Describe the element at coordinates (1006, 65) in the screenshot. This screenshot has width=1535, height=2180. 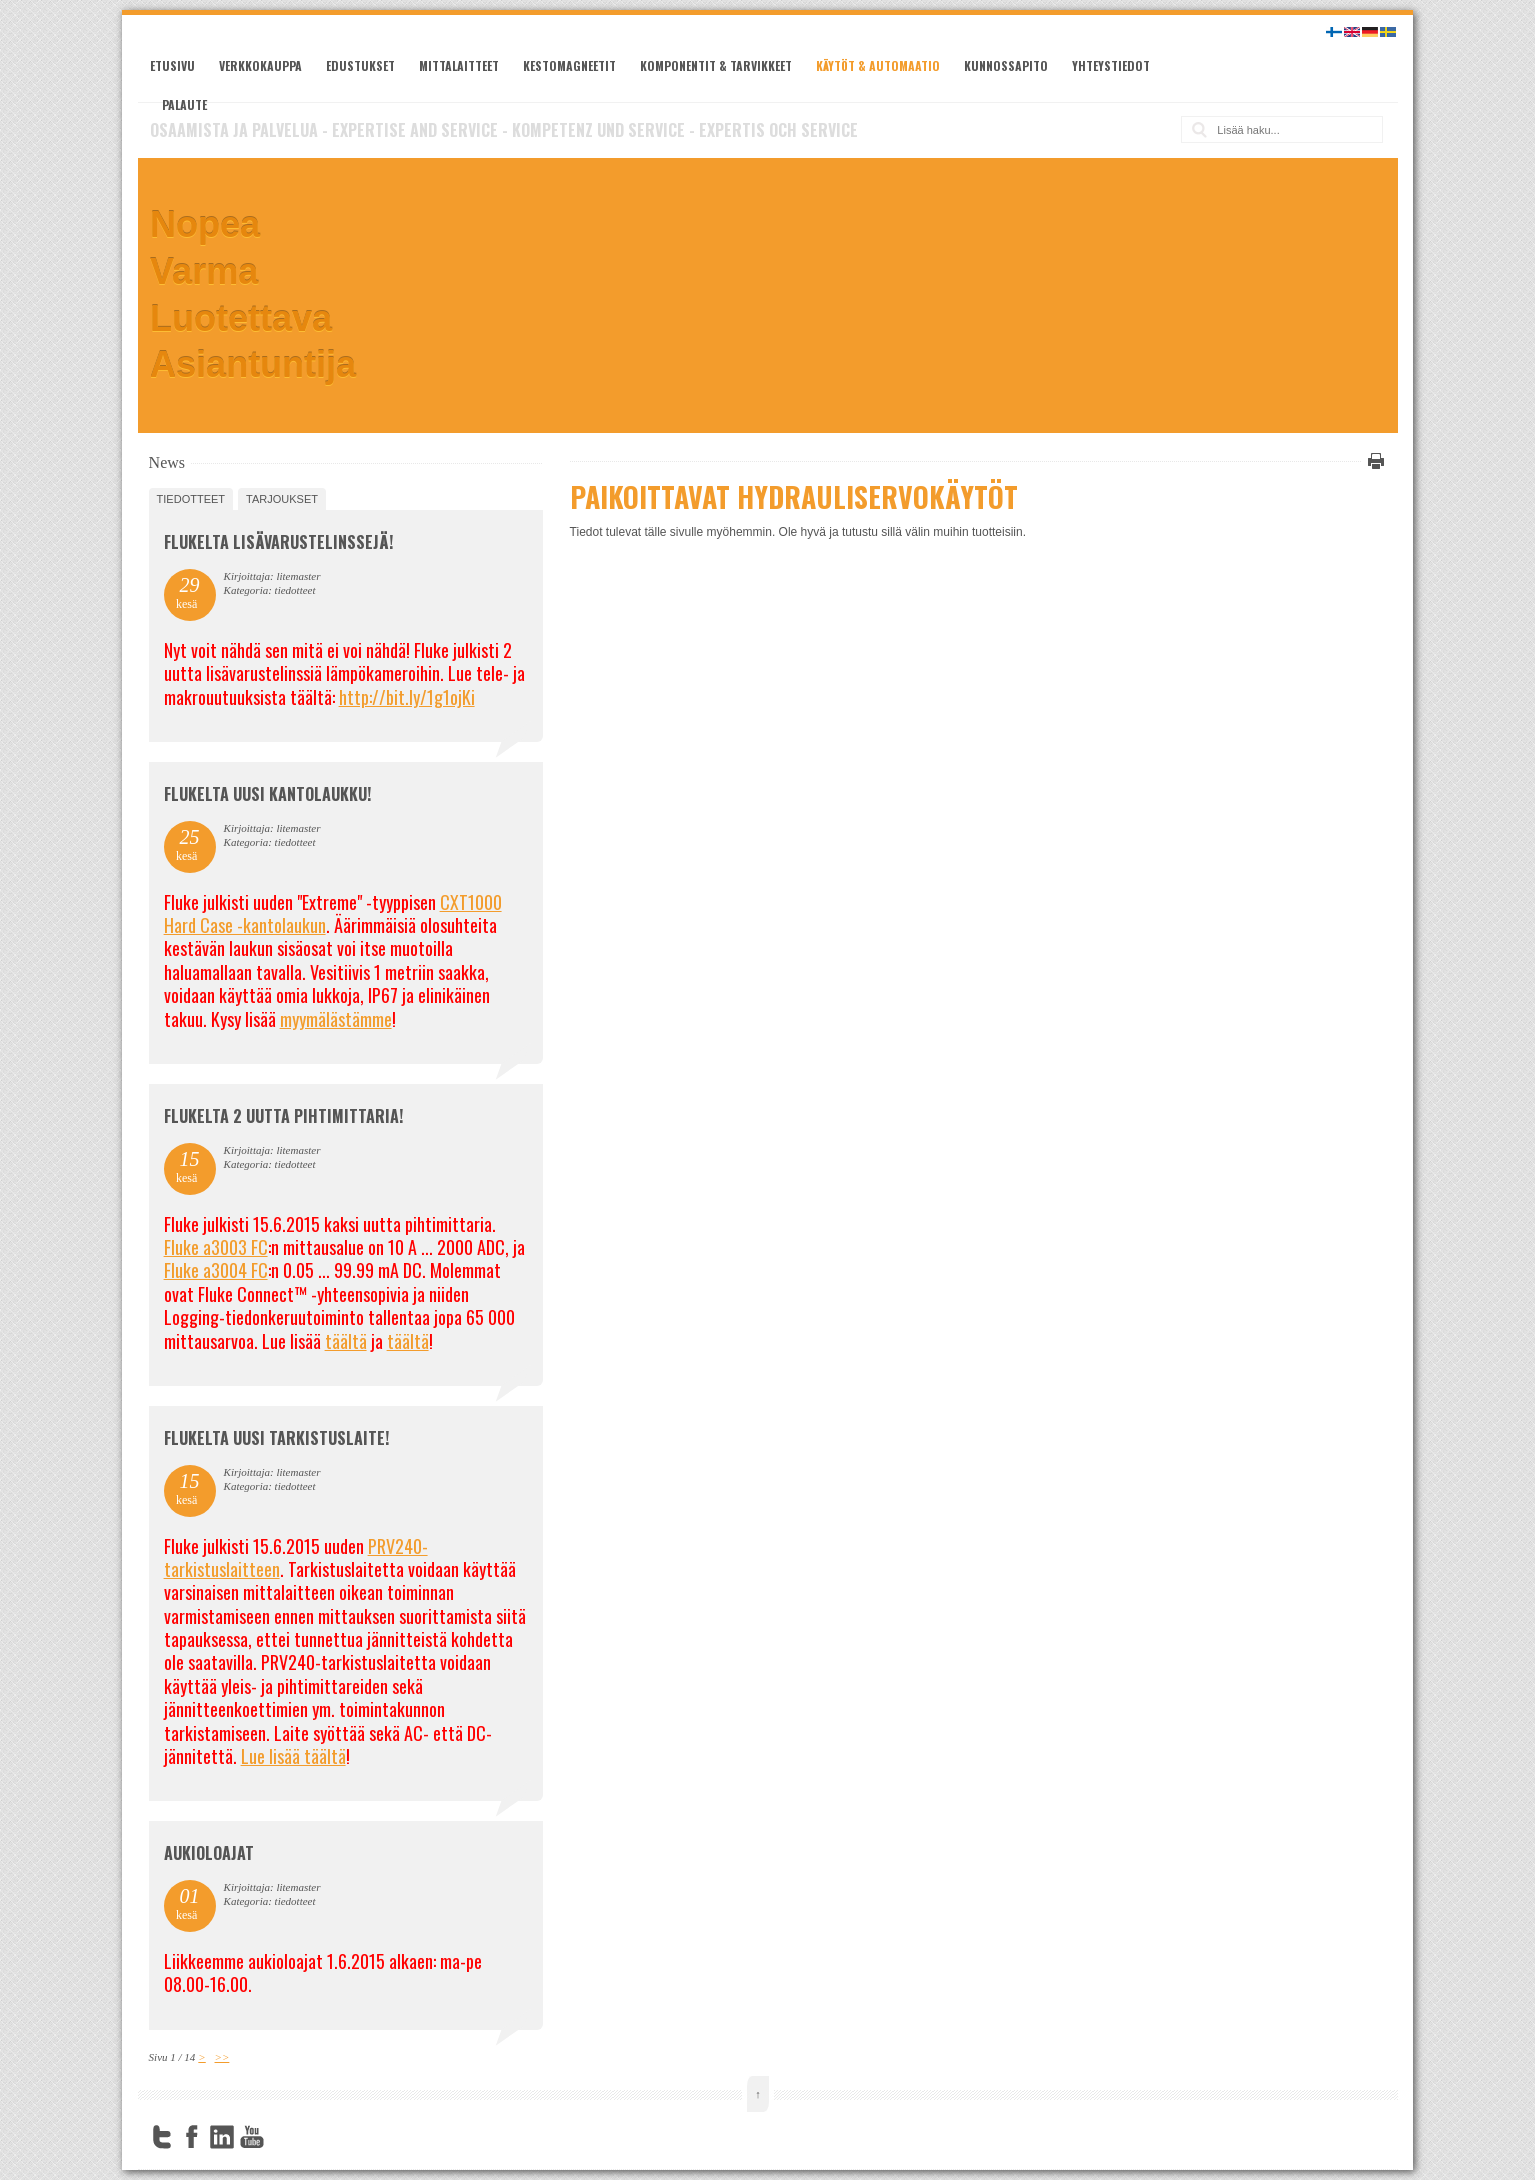
I see `Kunnossapito` at that location.